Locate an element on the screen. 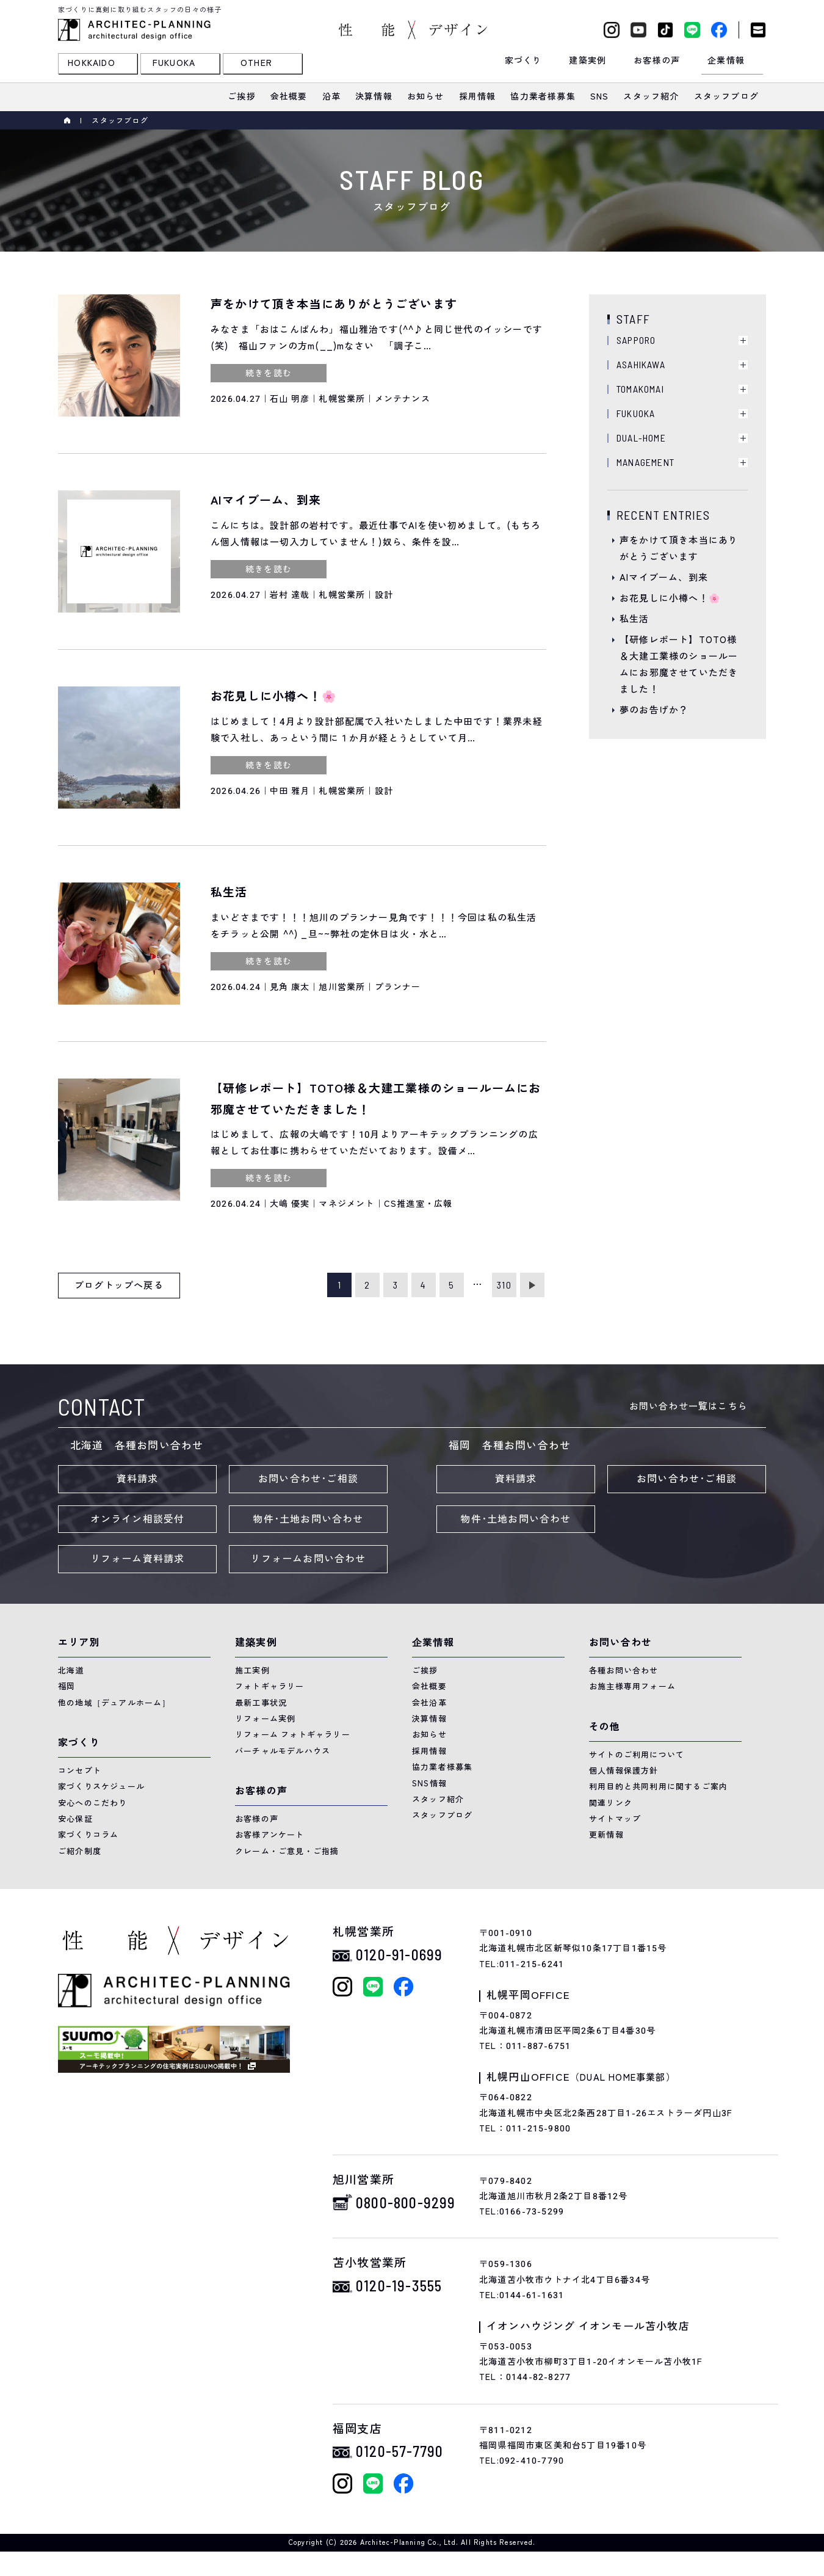 This screenshot has width=824, height=2576. 家づくりコラム is located at coordinates (88, 1835).